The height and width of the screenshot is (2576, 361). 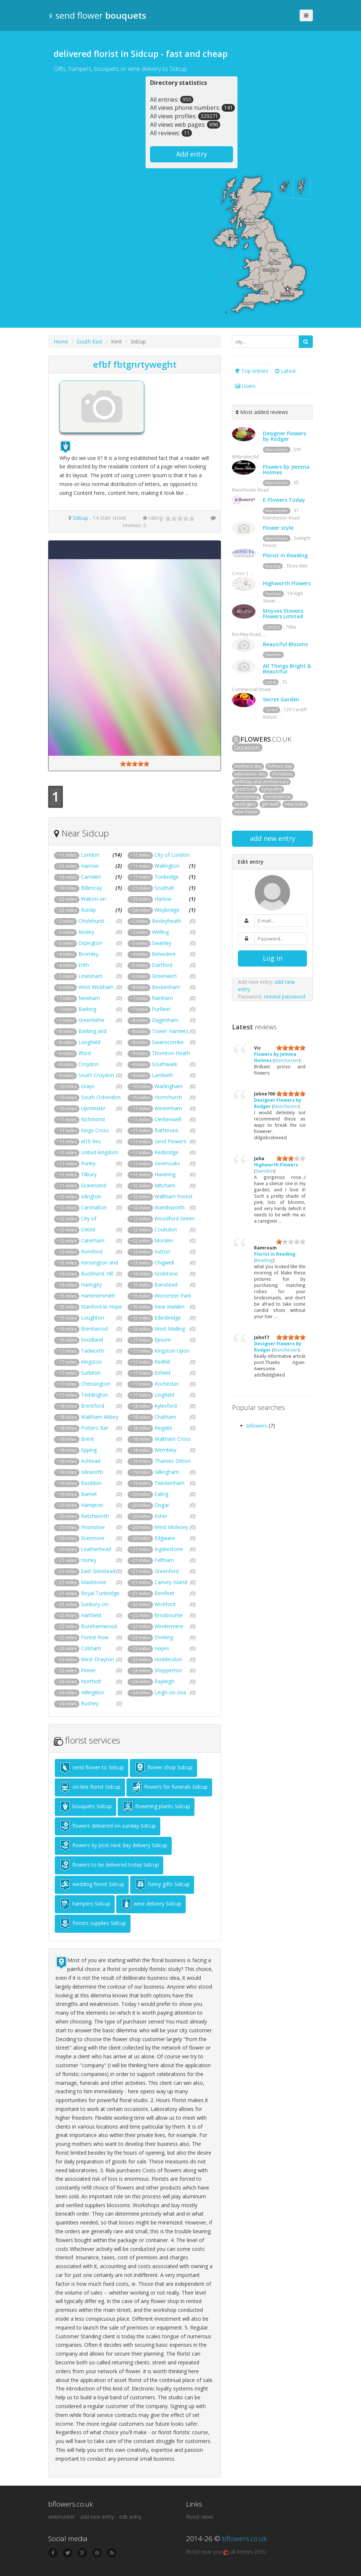 What do you see at coordinates (162, 964) in the screenshot?
I see `Dartford` at bounding box center [162, 964].